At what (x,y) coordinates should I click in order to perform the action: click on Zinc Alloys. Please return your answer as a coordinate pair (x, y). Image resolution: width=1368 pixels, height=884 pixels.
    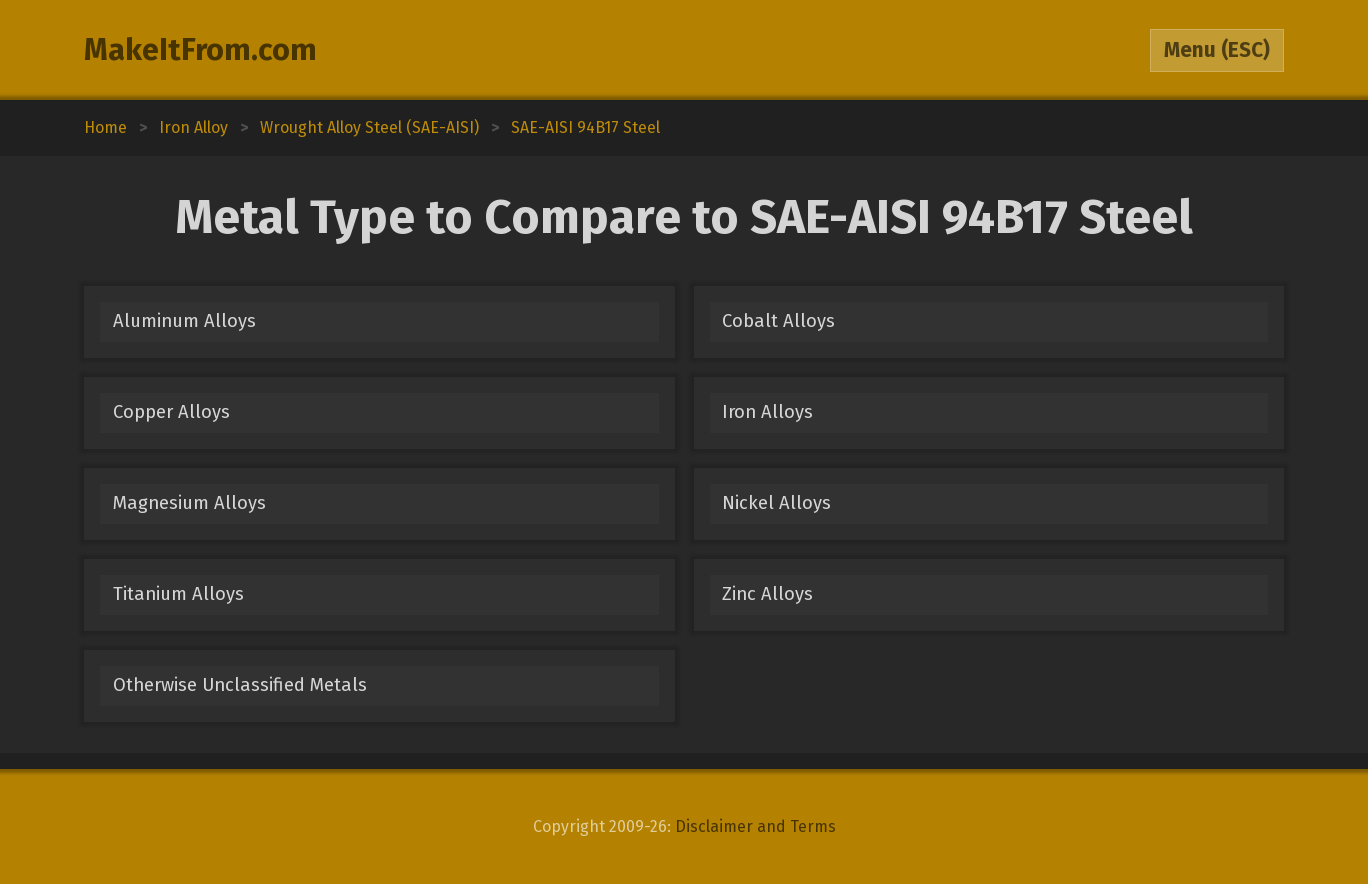
    Looking at the image, I should click on (767, 594).